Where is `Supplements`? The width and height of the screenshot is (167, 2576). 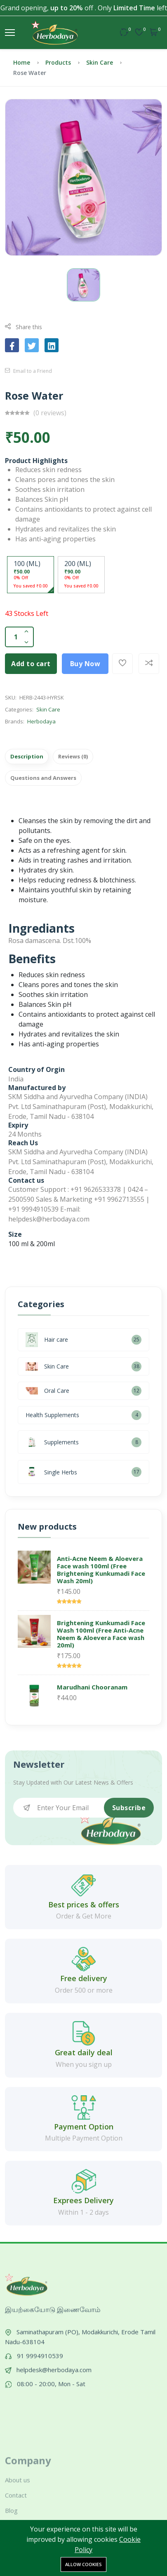 Supplements is located at coordinates (52, 1442).